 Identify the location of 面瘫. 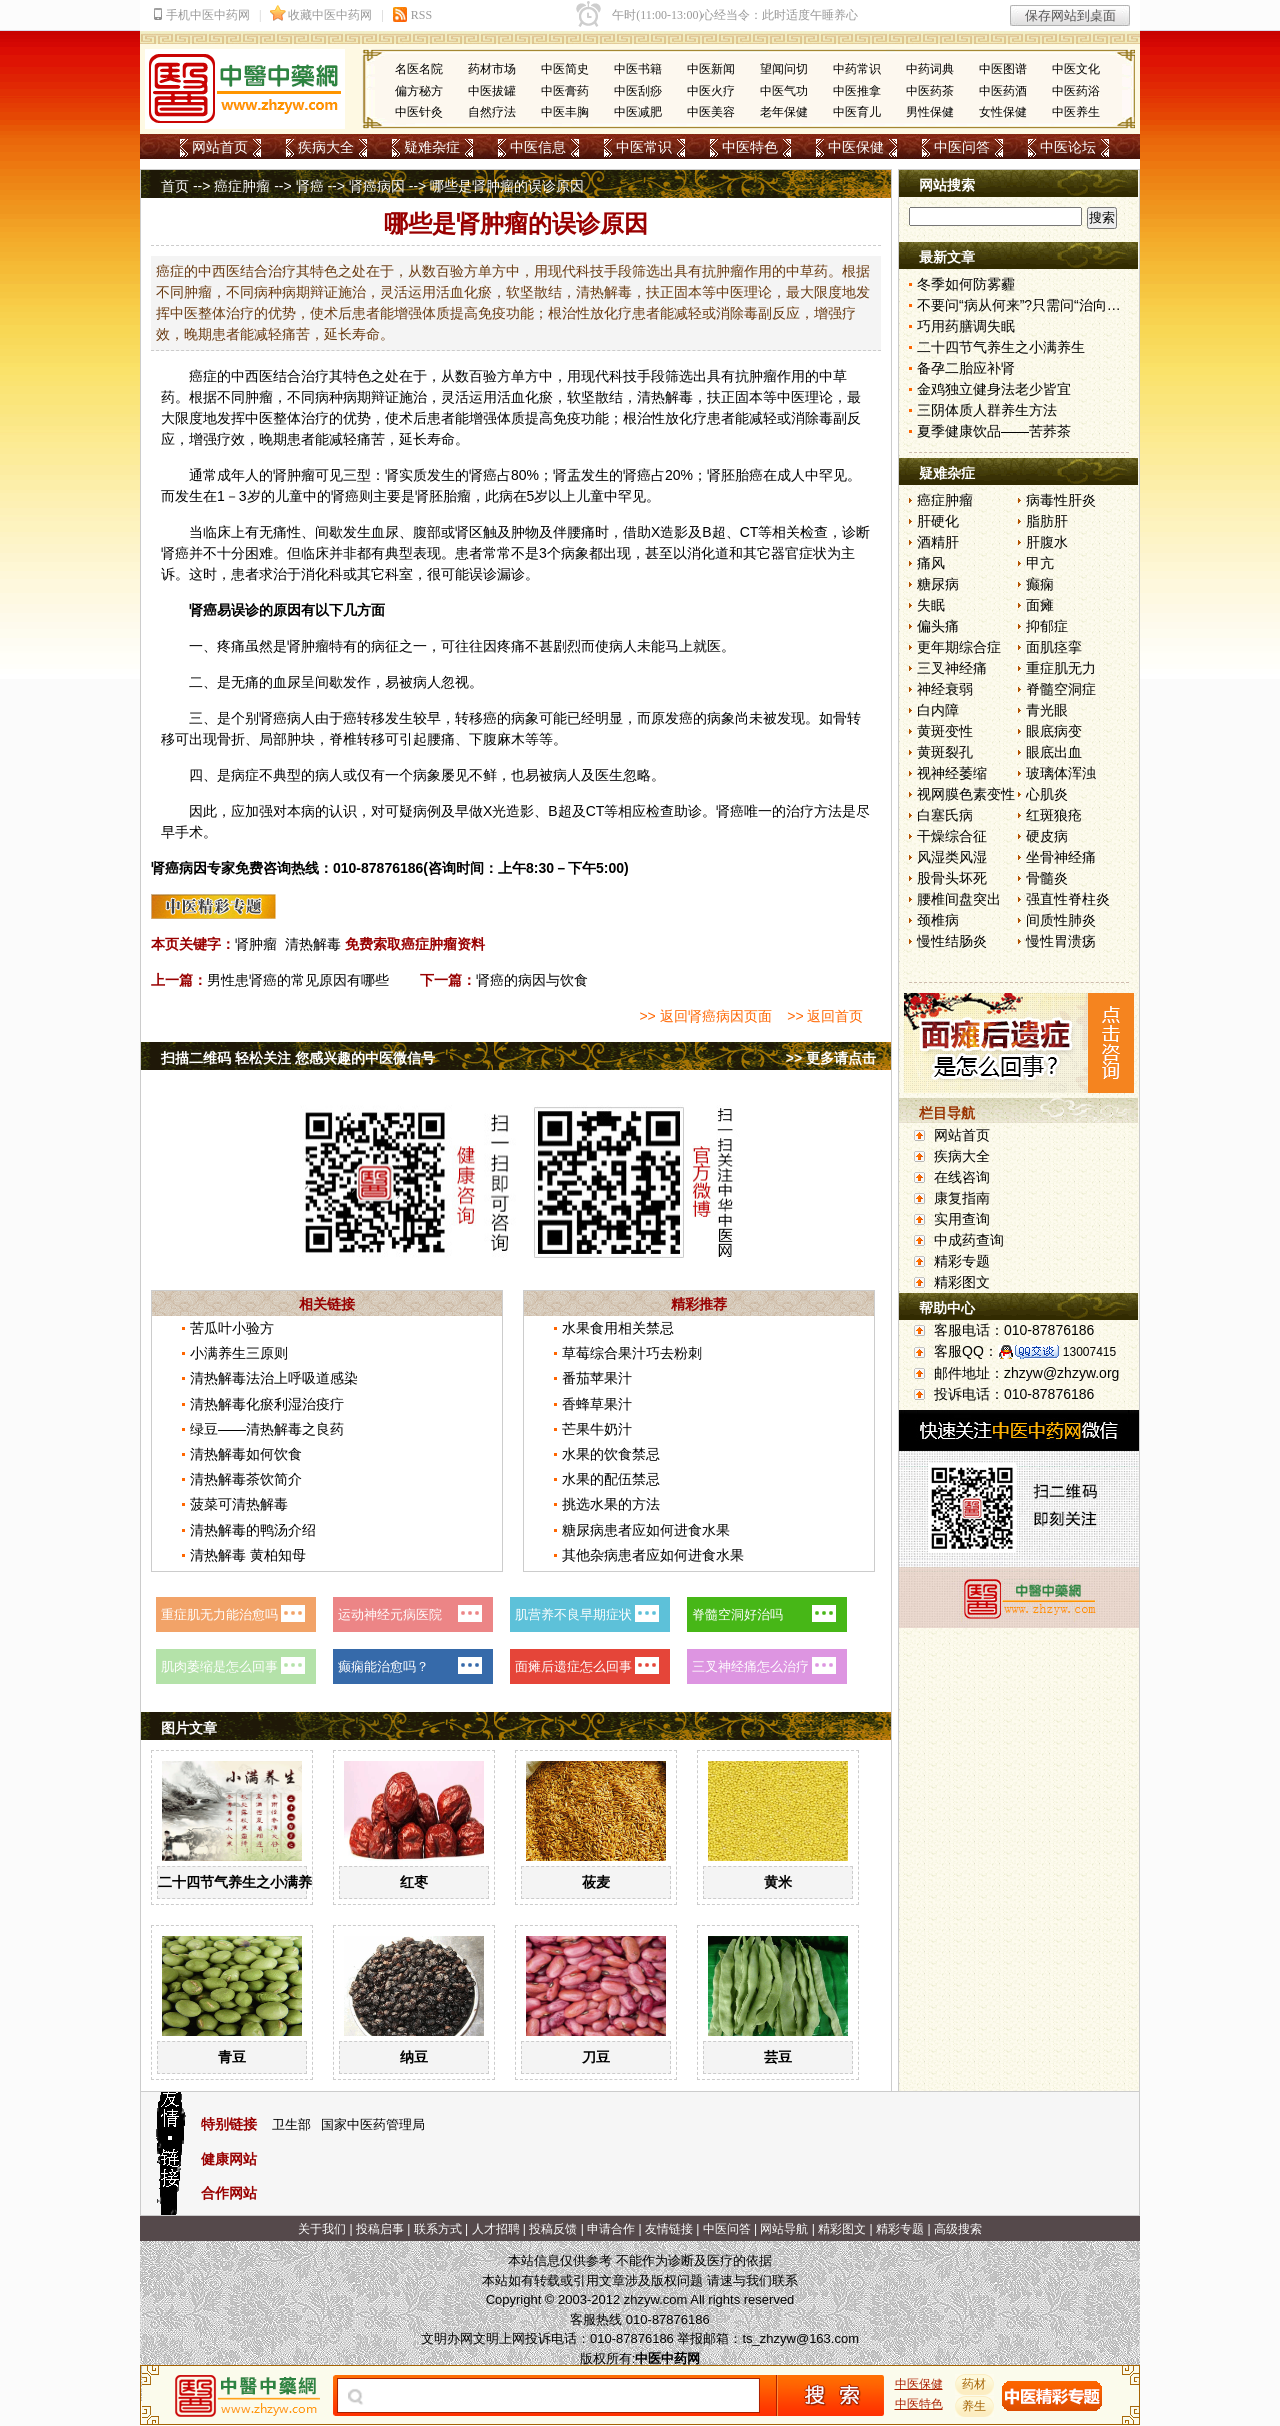
(1040, 605).